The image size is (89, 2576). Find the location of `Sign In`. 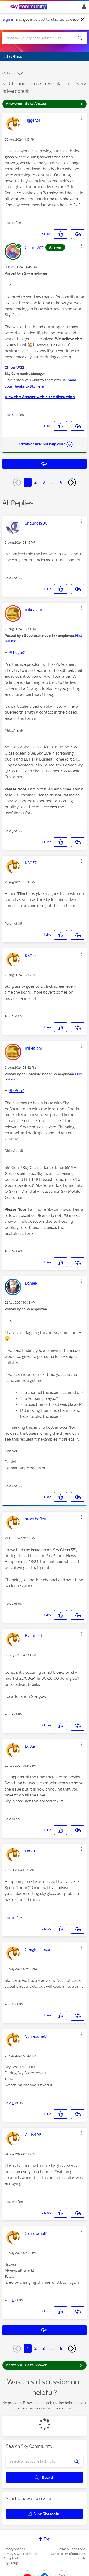

Sign In is located at coordinates (83, 7).